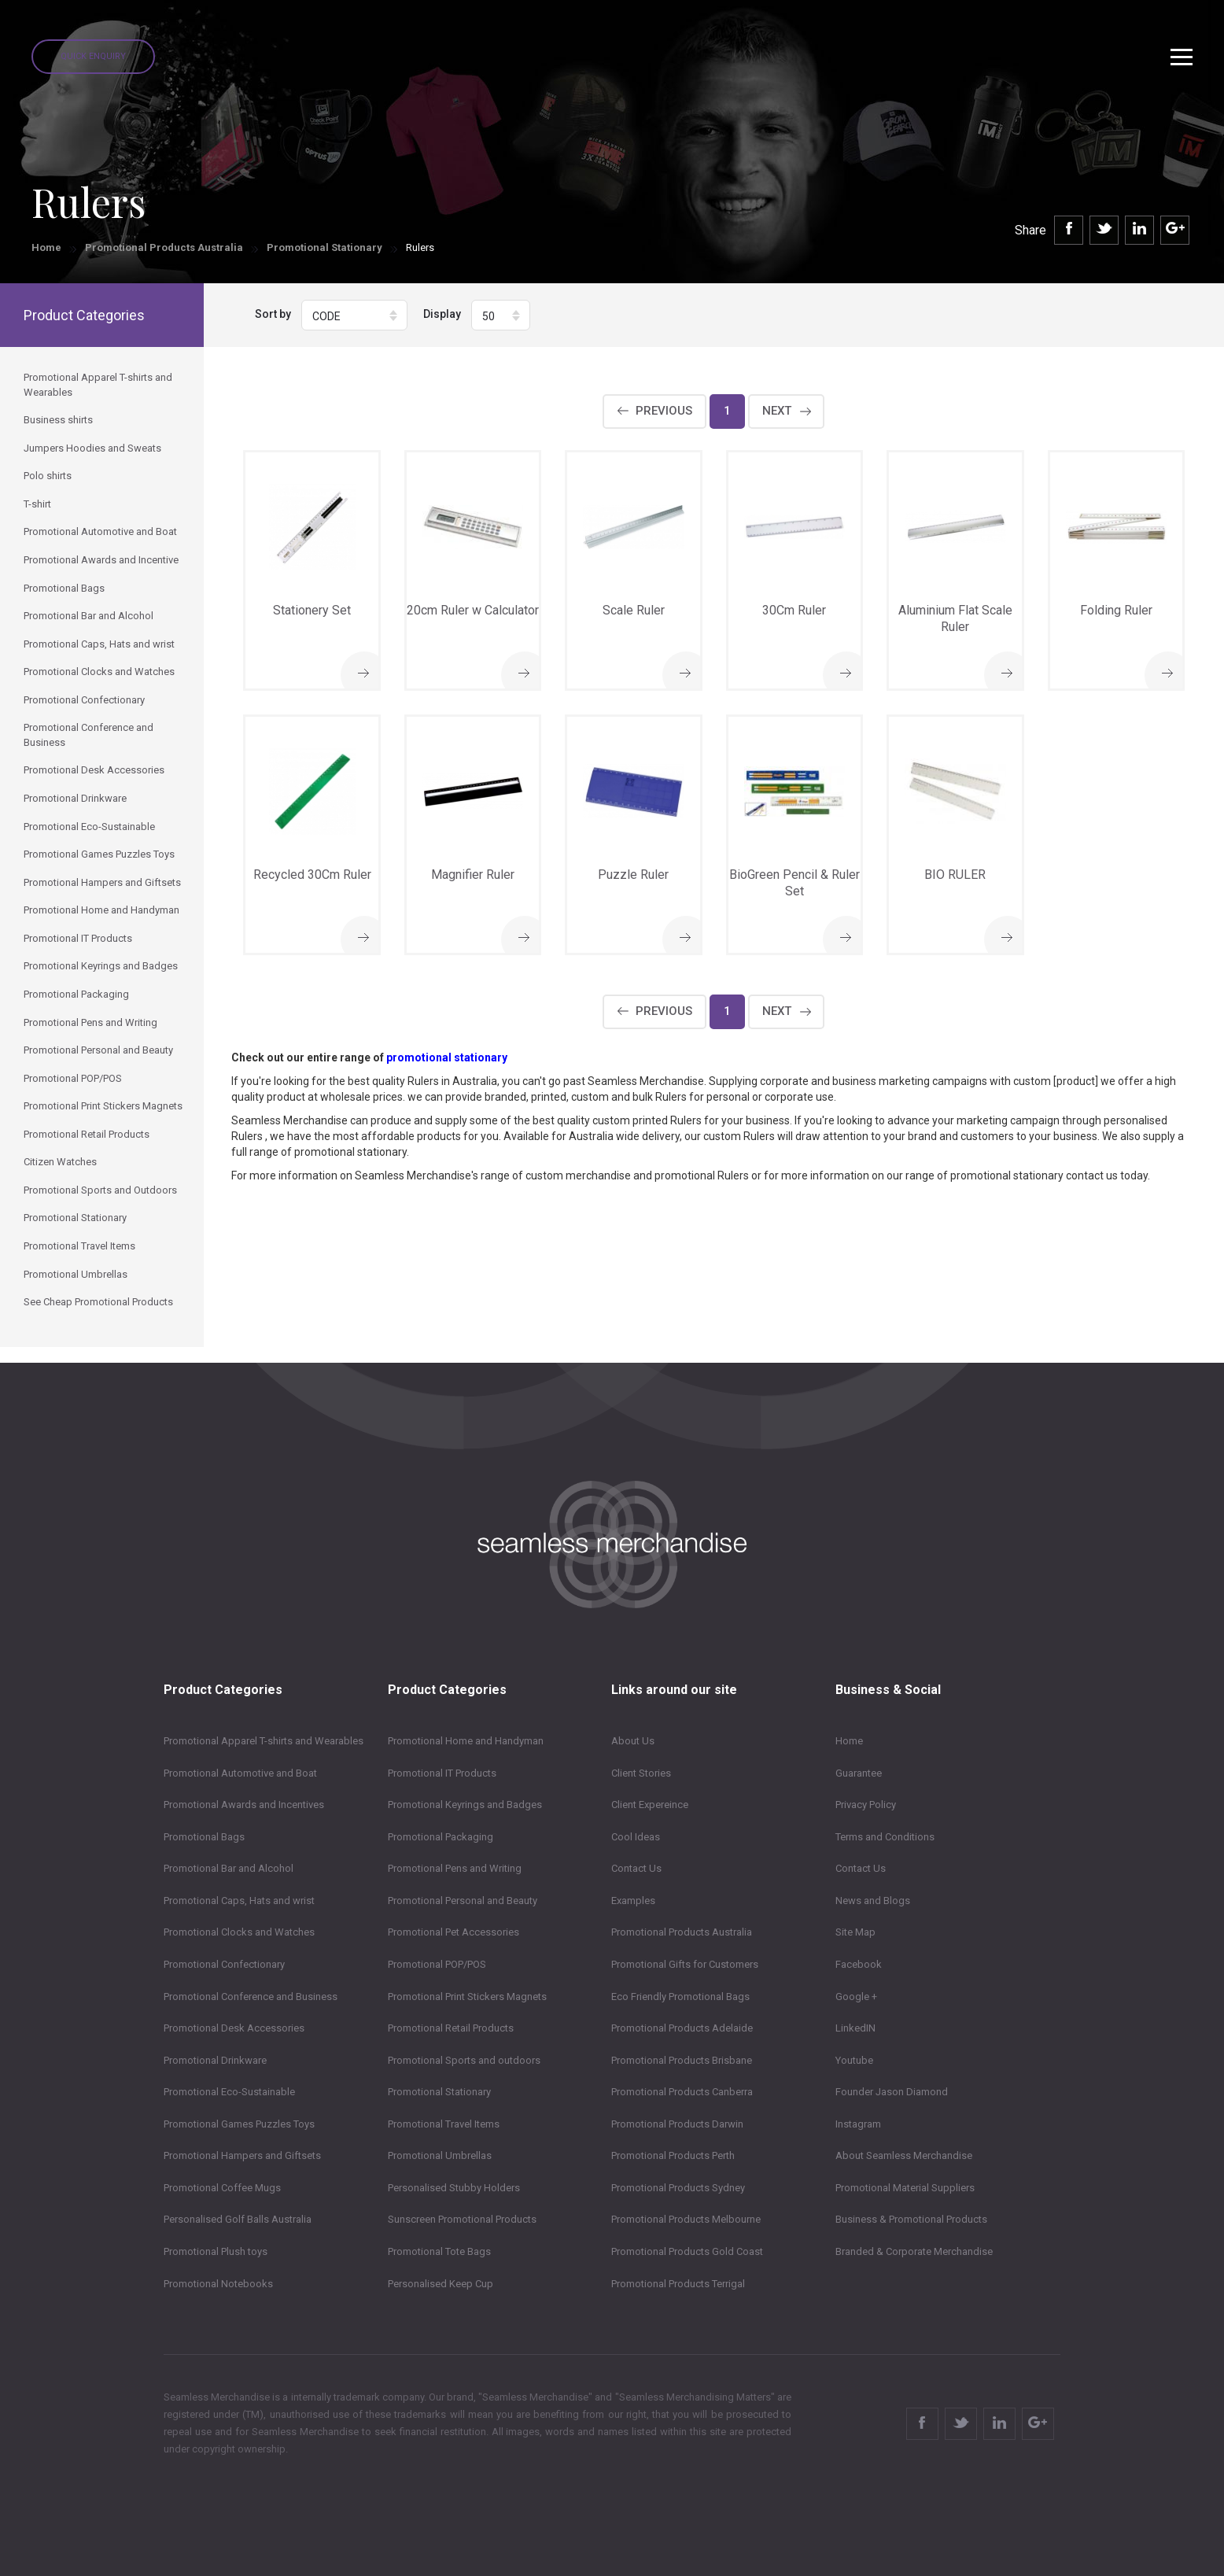 This screenshot has width=1224, height=2576. Describe the element at coordinates (682, 2092) in the screenshot. I see `Promotional Products Canberra` at that location.